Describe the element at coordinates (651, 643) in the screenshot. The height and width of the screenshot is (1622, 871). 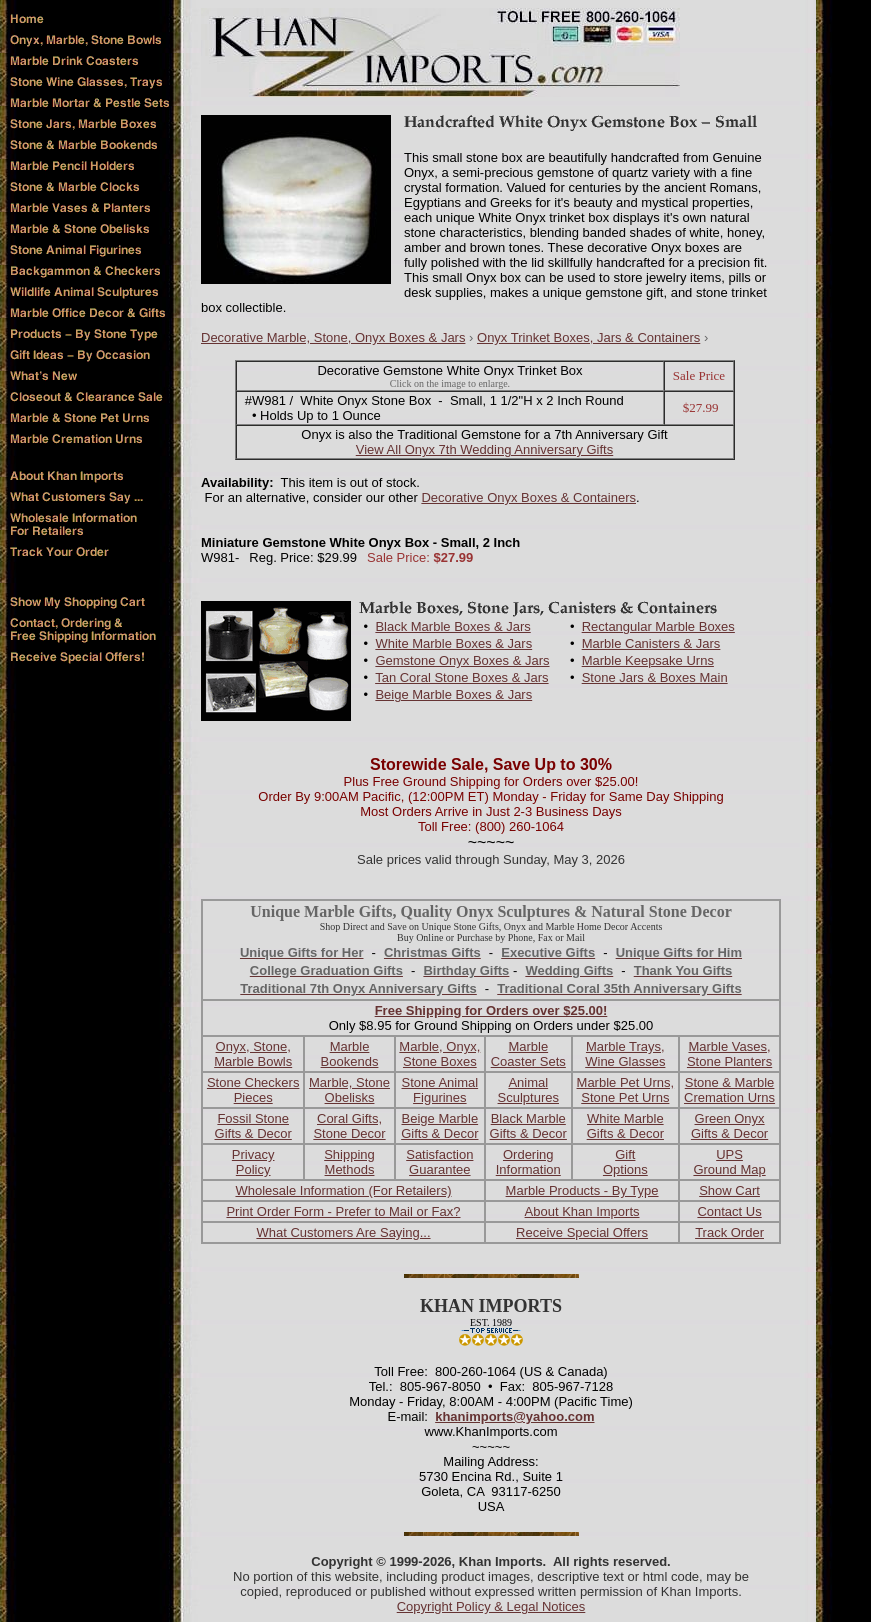
I see `Marble Canisters & Jars` at that location.